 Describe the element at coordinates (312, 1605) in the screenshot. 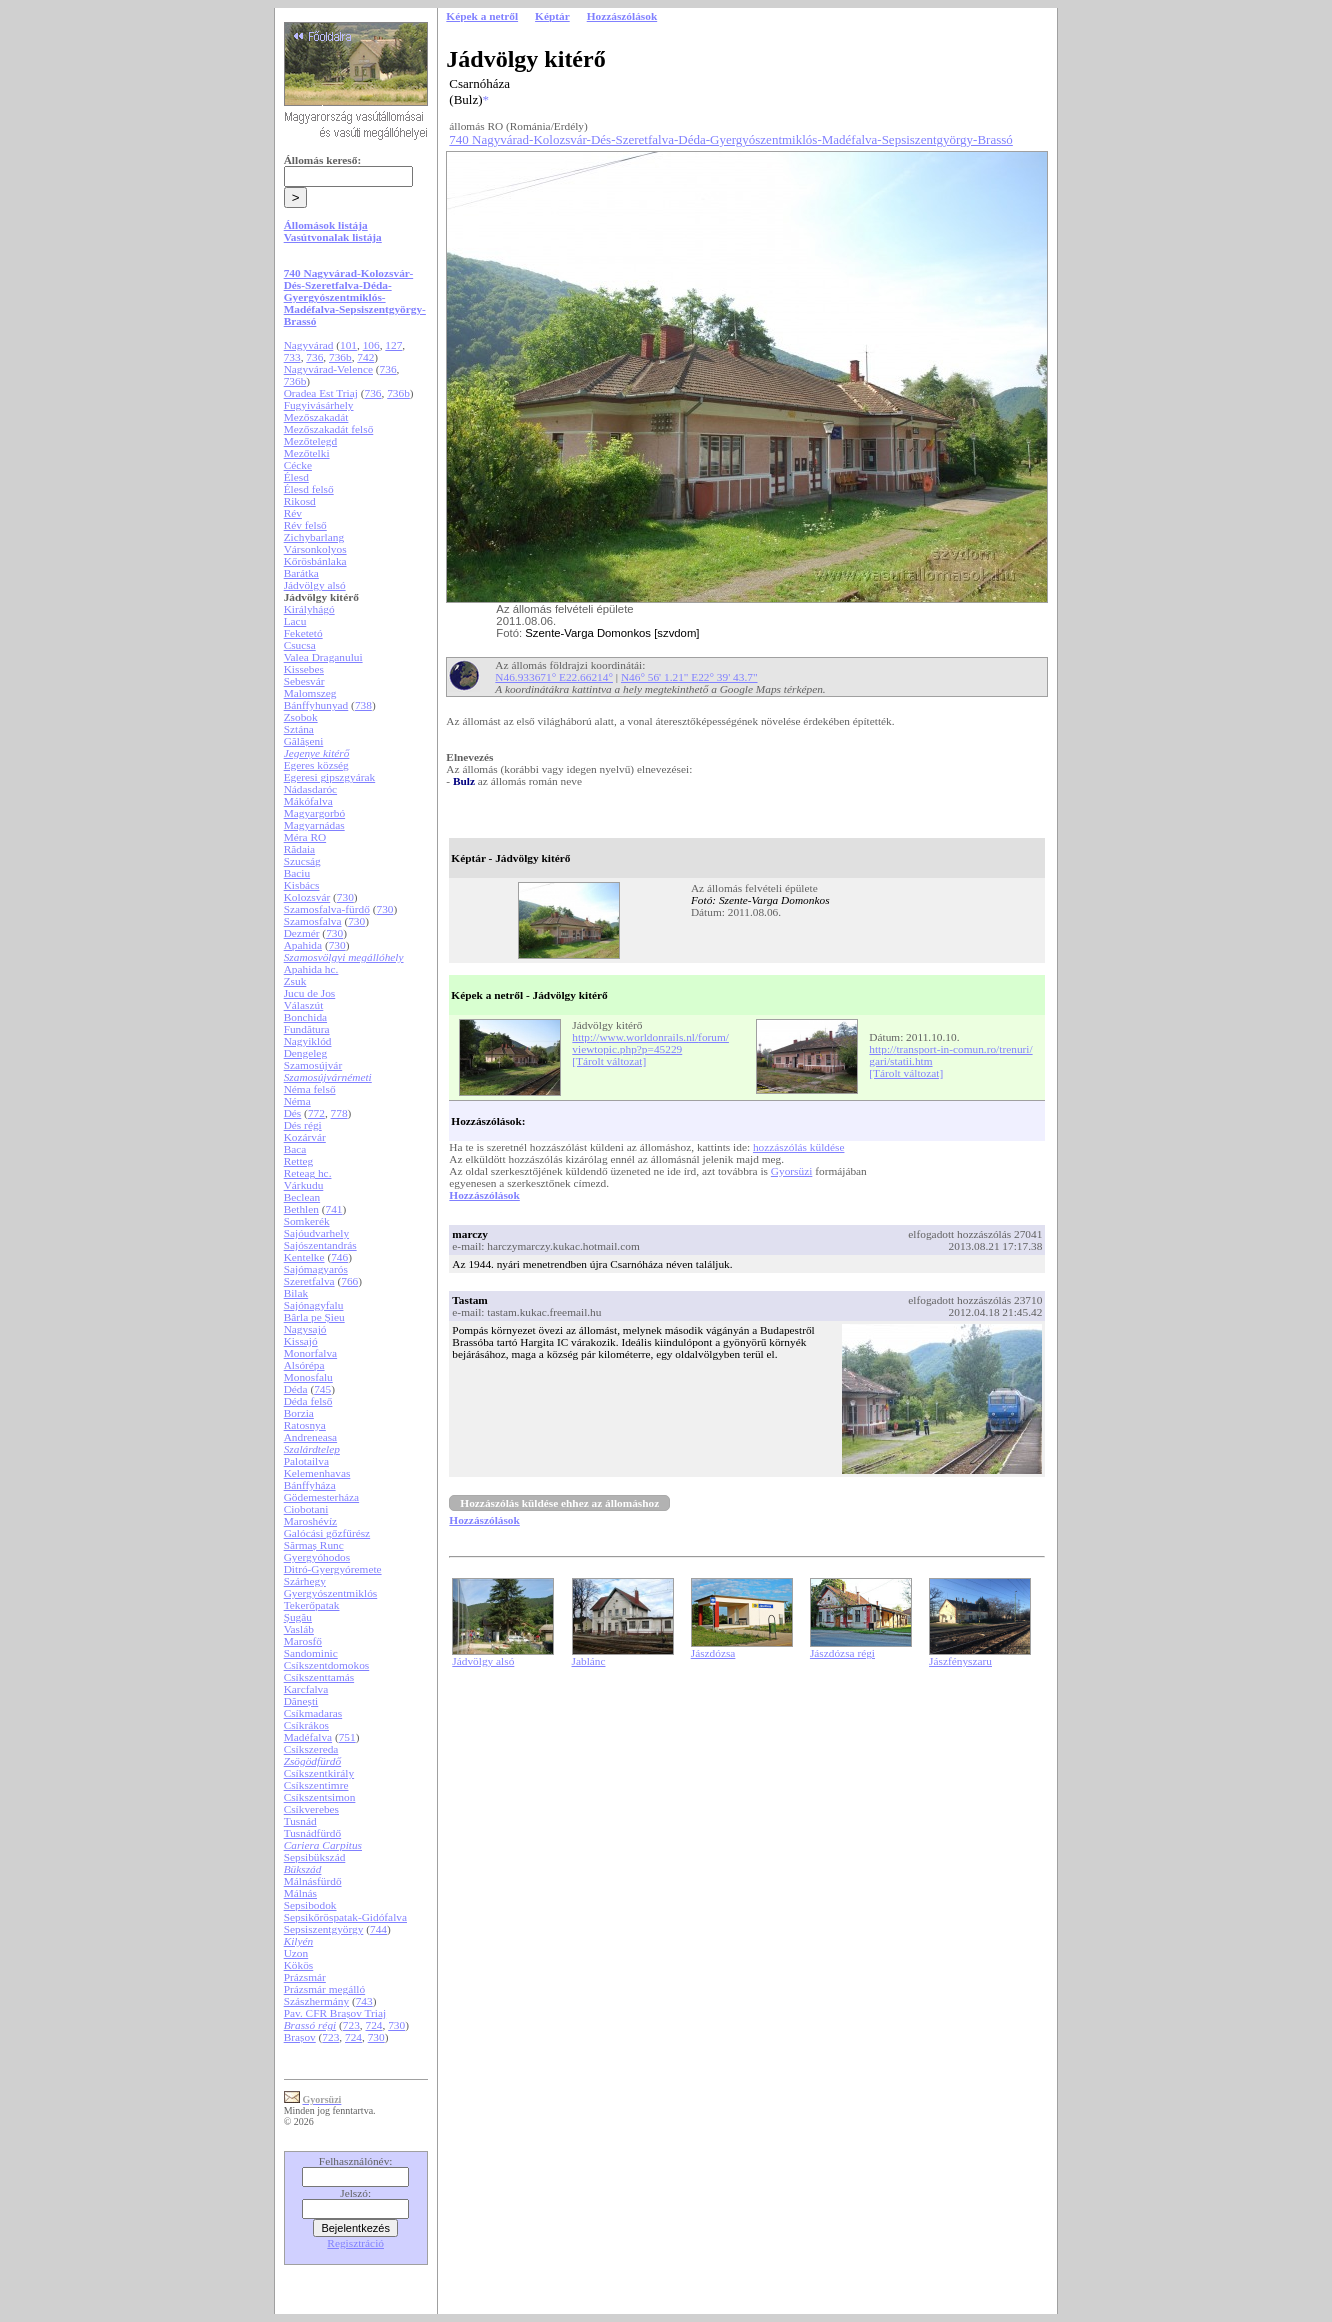

I see `Tekerőpatak` at that location.